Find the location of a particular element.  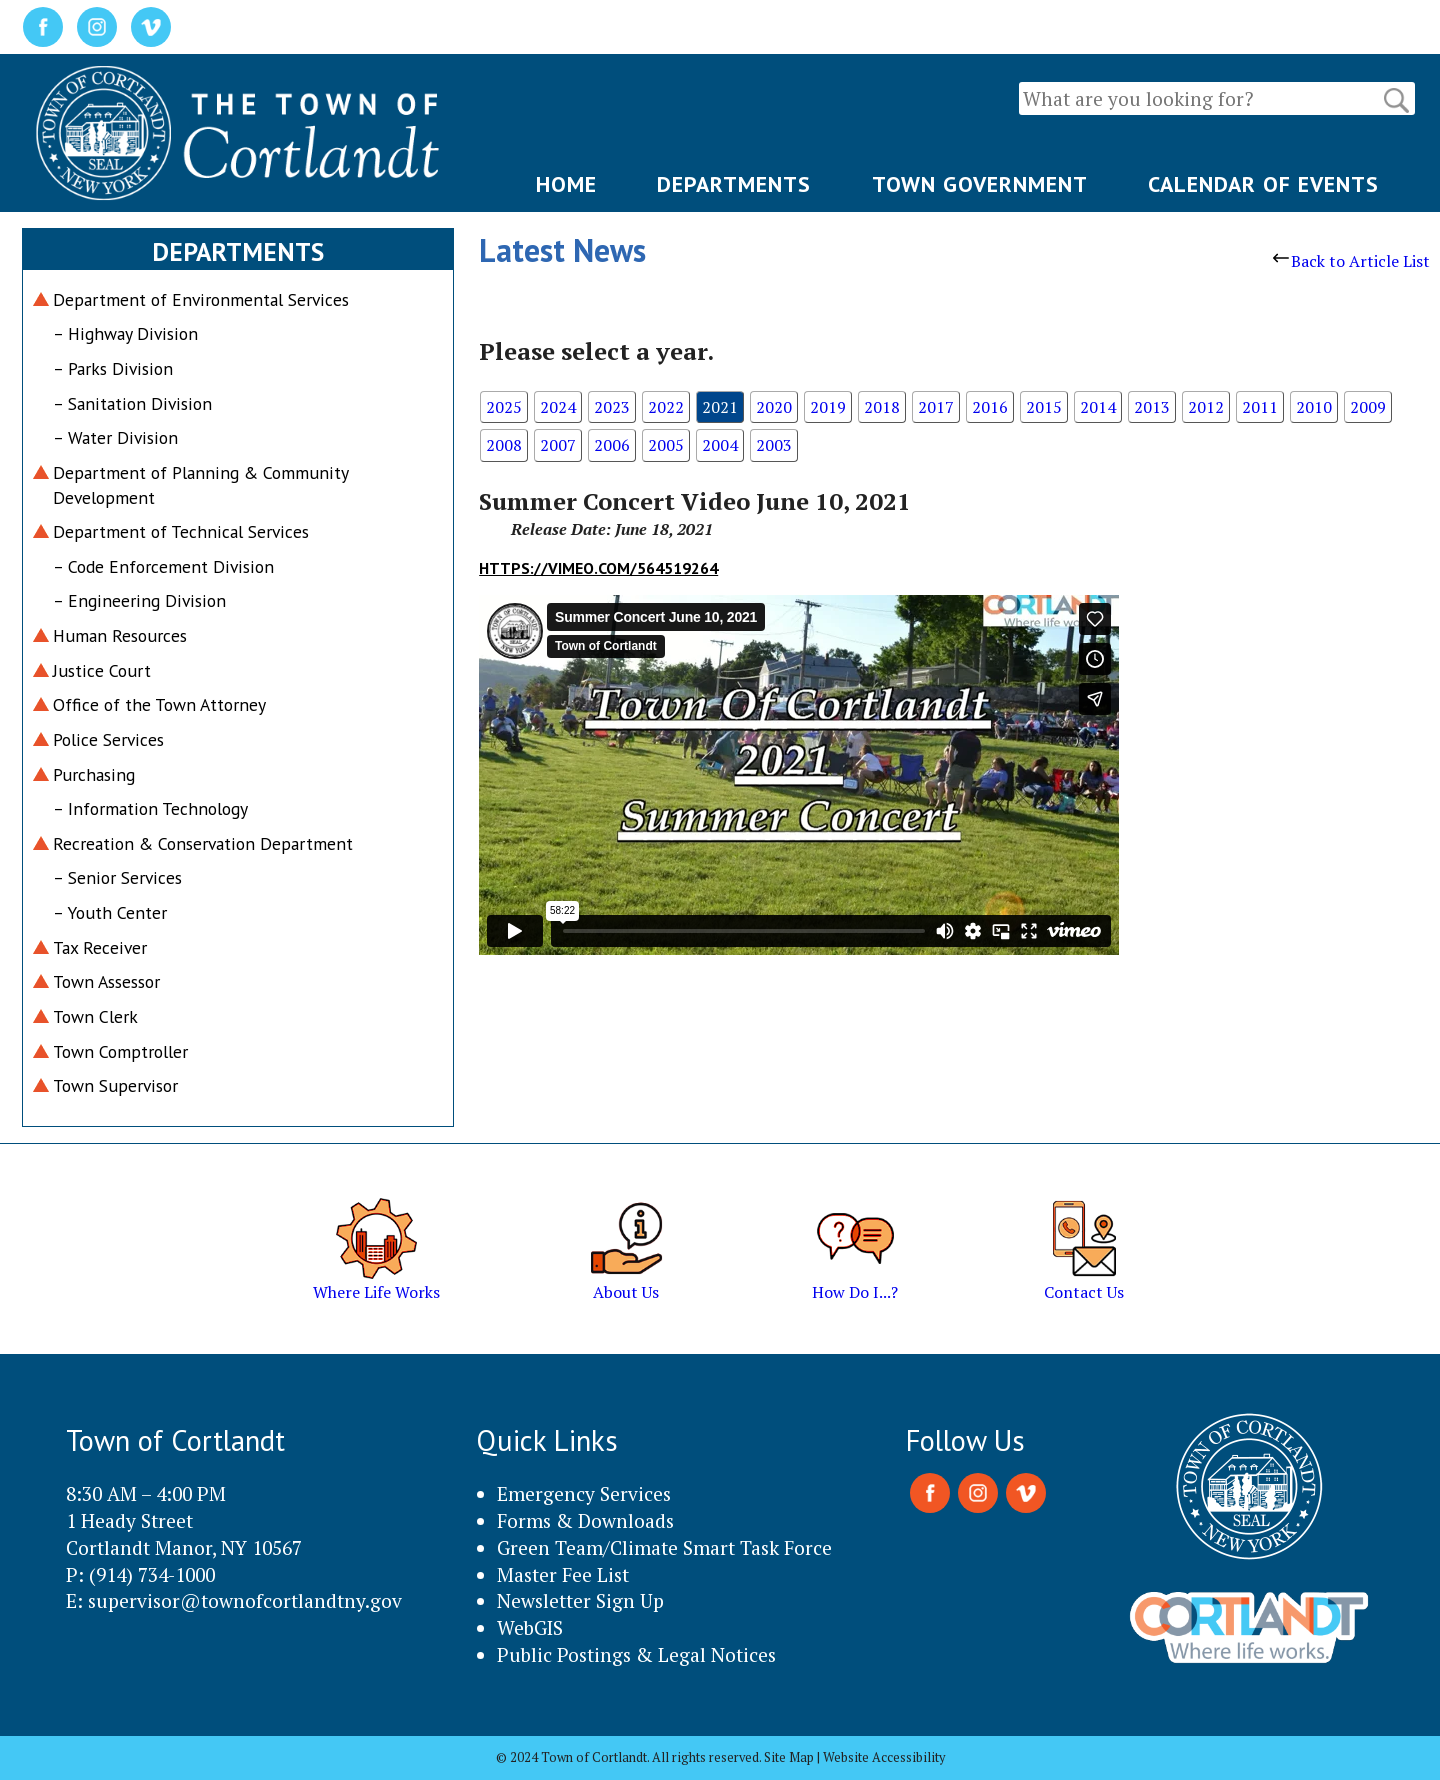

2019 is located at coordinates (828, 407).